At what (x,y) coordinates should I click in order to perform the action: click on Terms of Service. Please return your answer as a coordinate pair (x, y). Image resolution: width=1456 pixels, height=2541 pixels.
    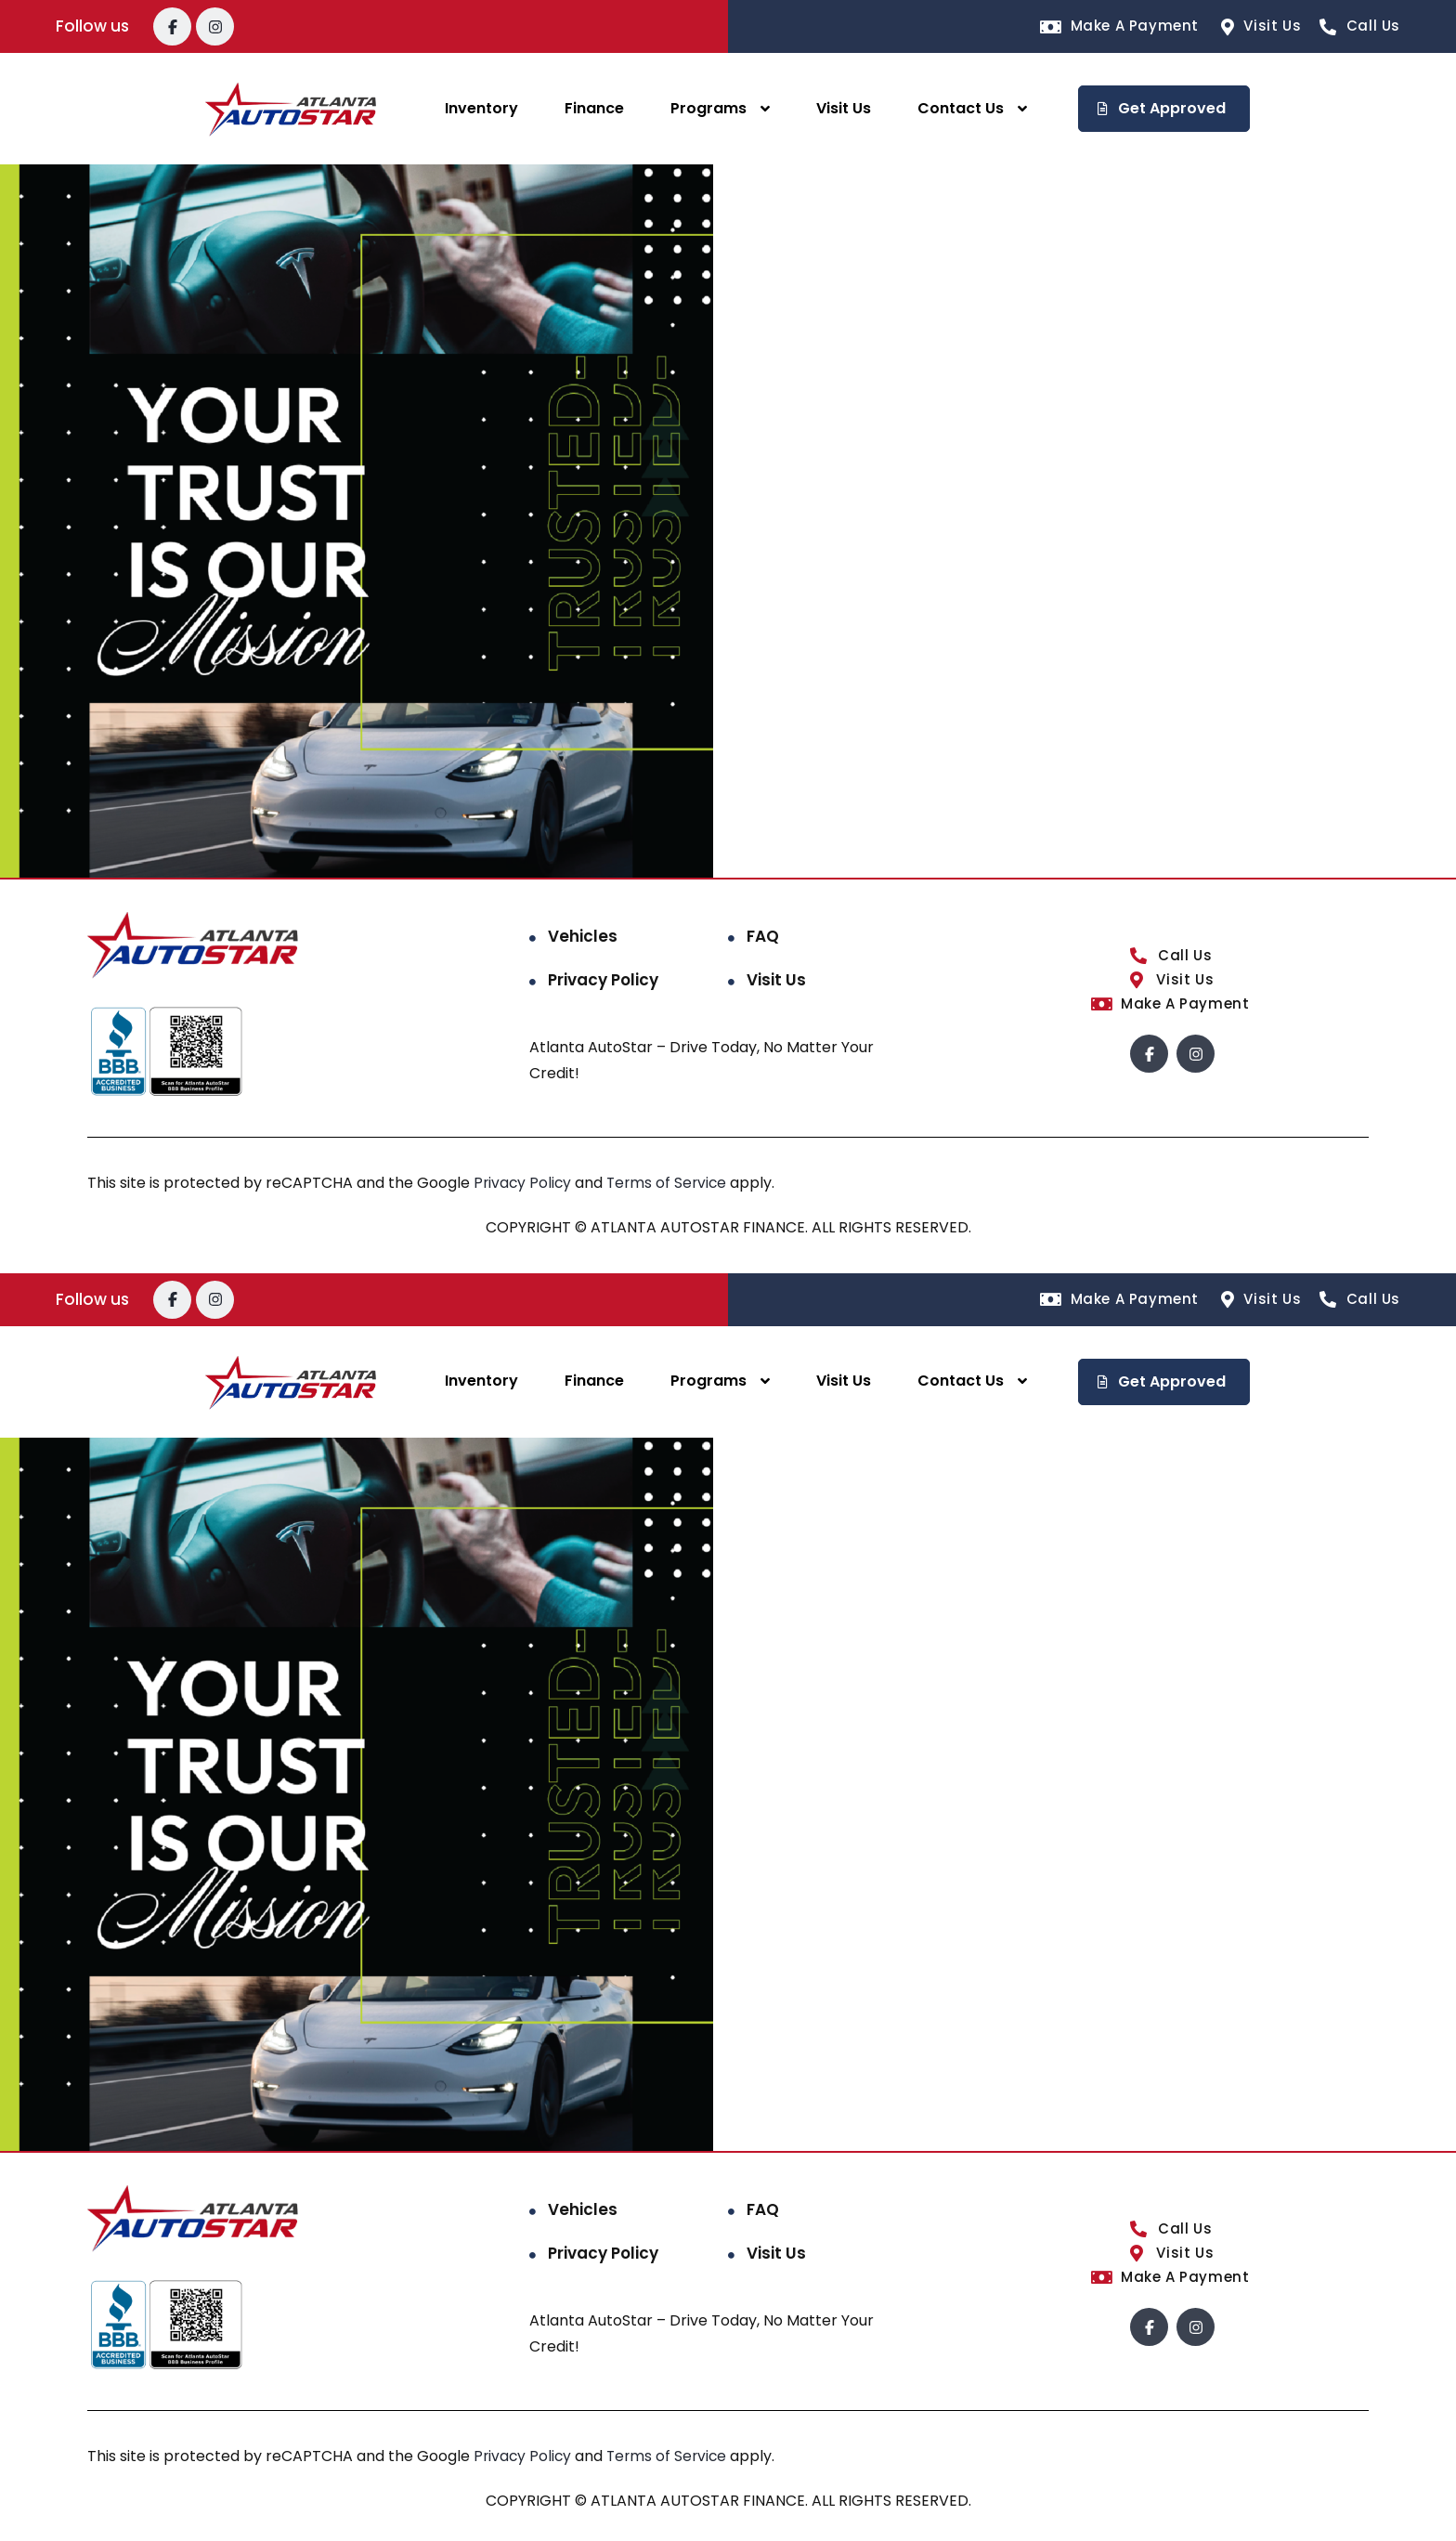
    Looking at the image, I should click on (672, 1182).